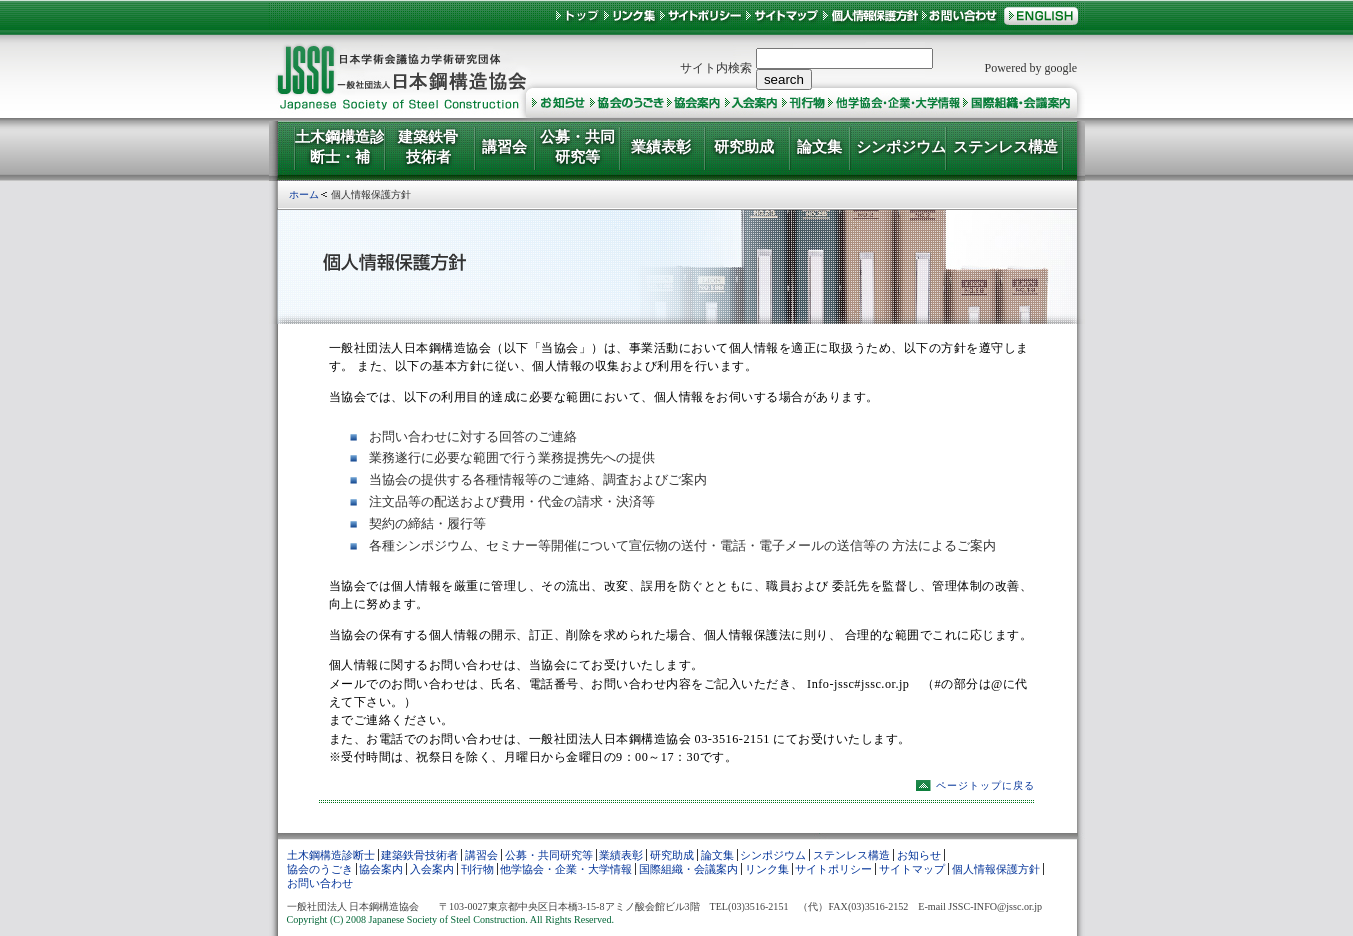  What do you see at coordinates (919, 855) in the screenshot?
I see `お知らせ` at bounding box center [919, 855].